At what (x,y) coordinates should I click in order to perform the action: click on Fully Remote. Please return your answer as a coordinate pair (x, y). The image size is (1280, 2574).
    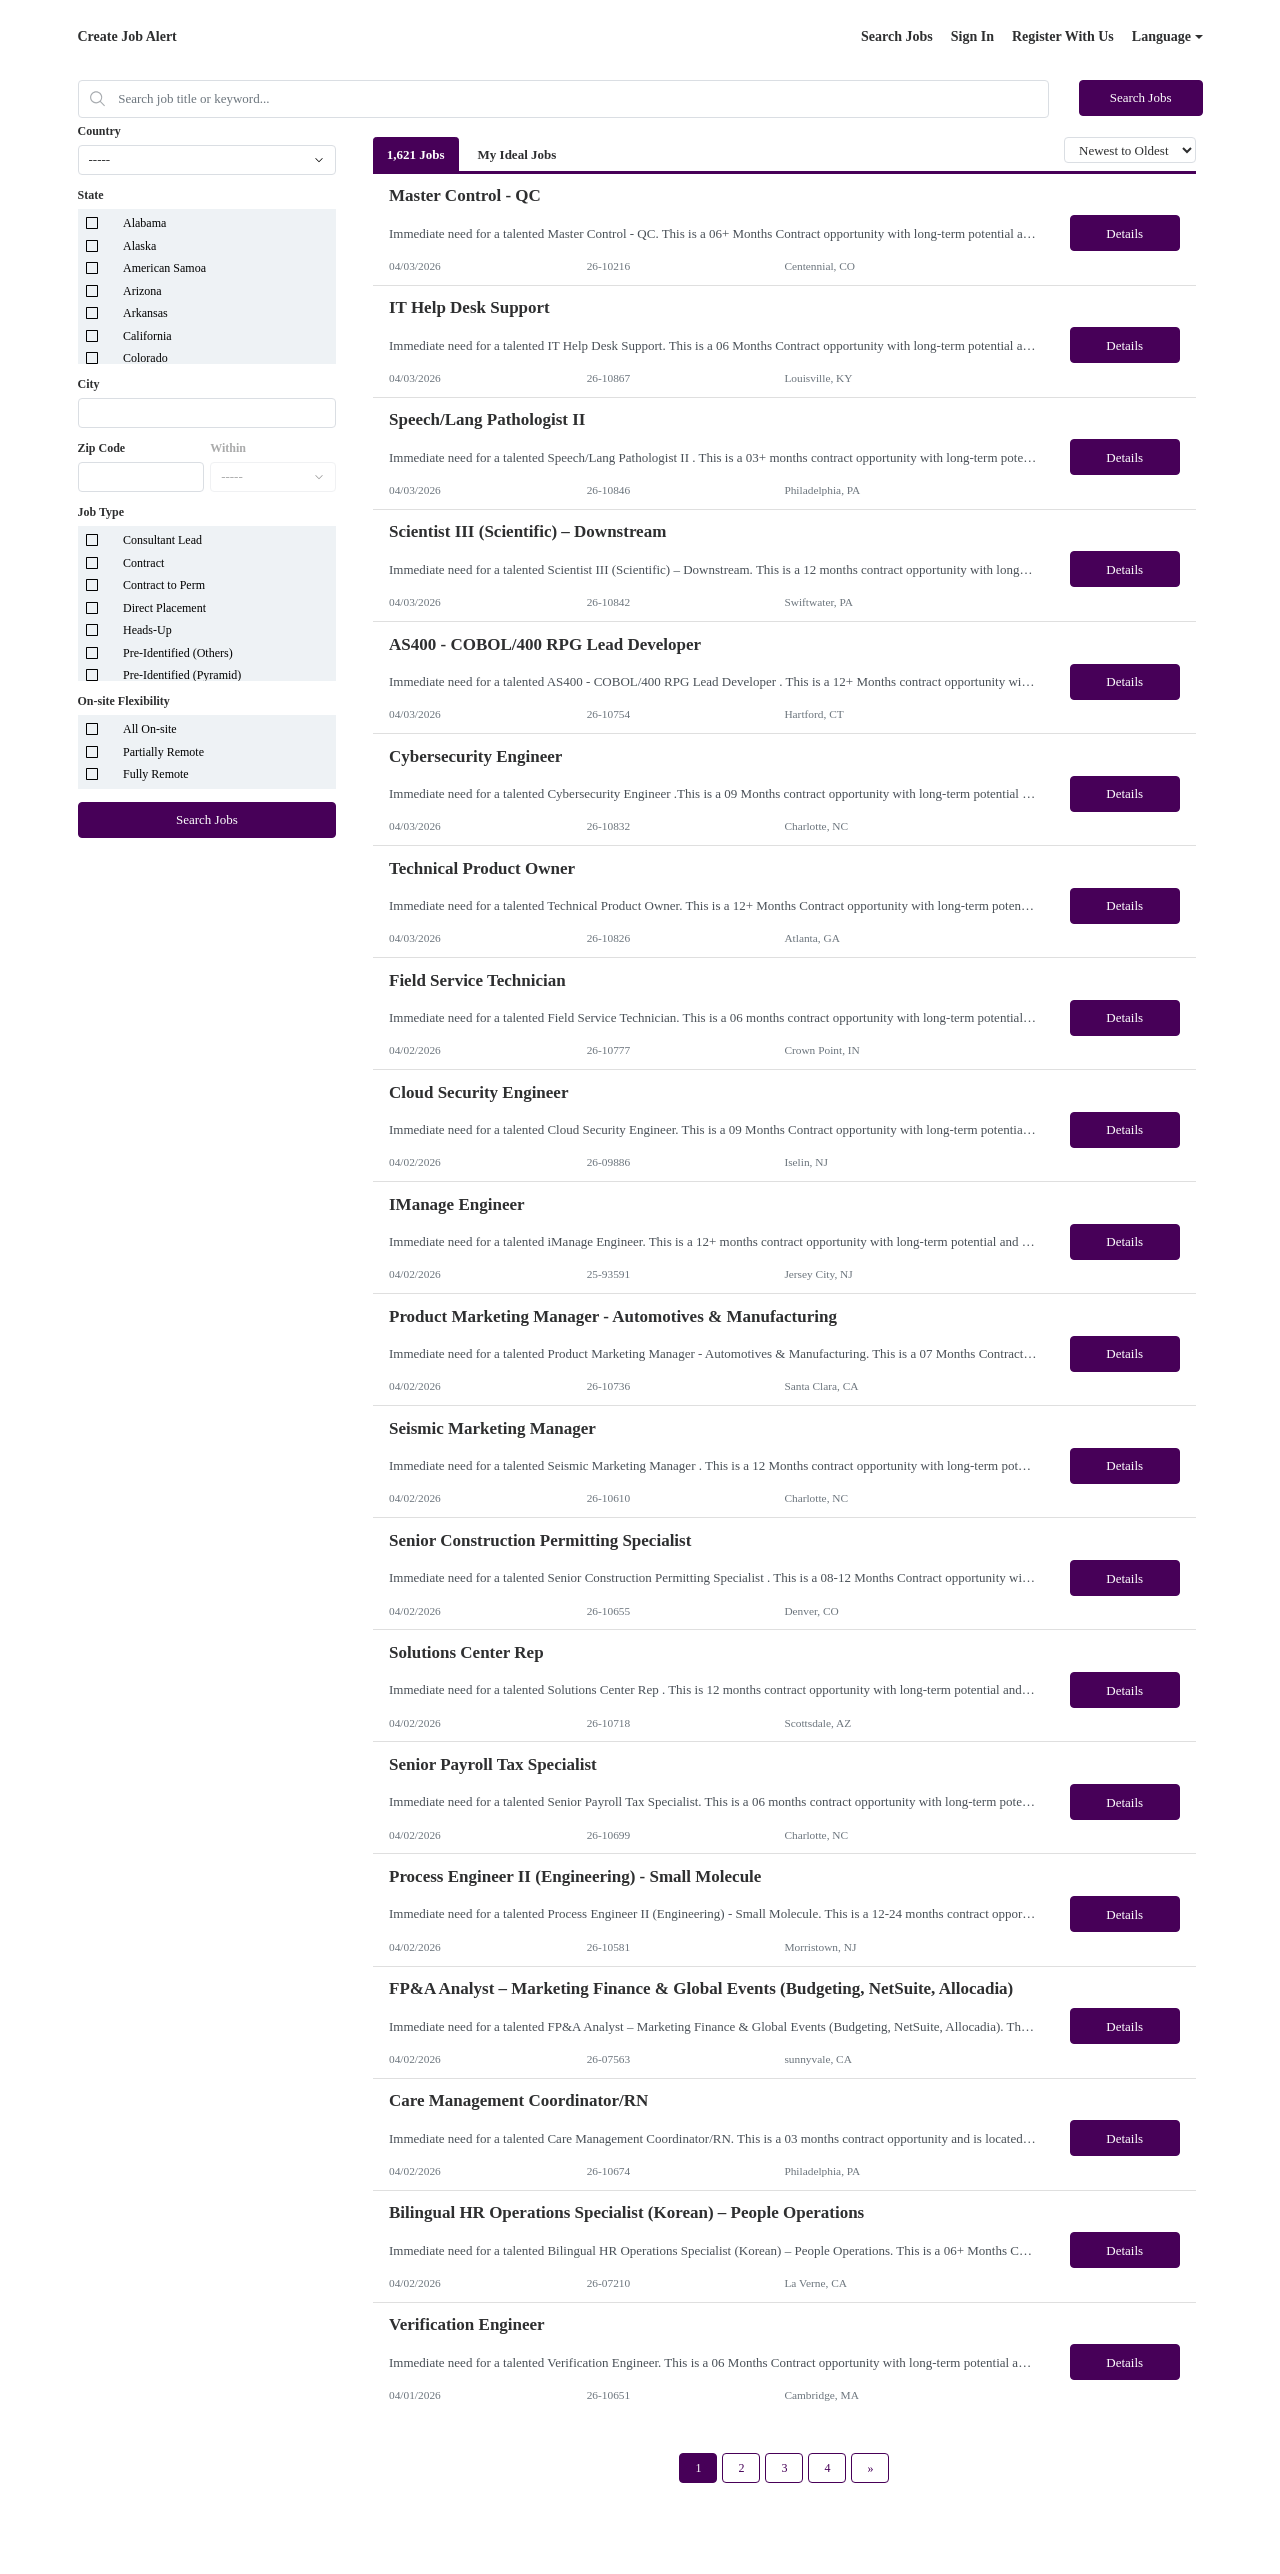
    Looking at the image, I should click on (156, 774).